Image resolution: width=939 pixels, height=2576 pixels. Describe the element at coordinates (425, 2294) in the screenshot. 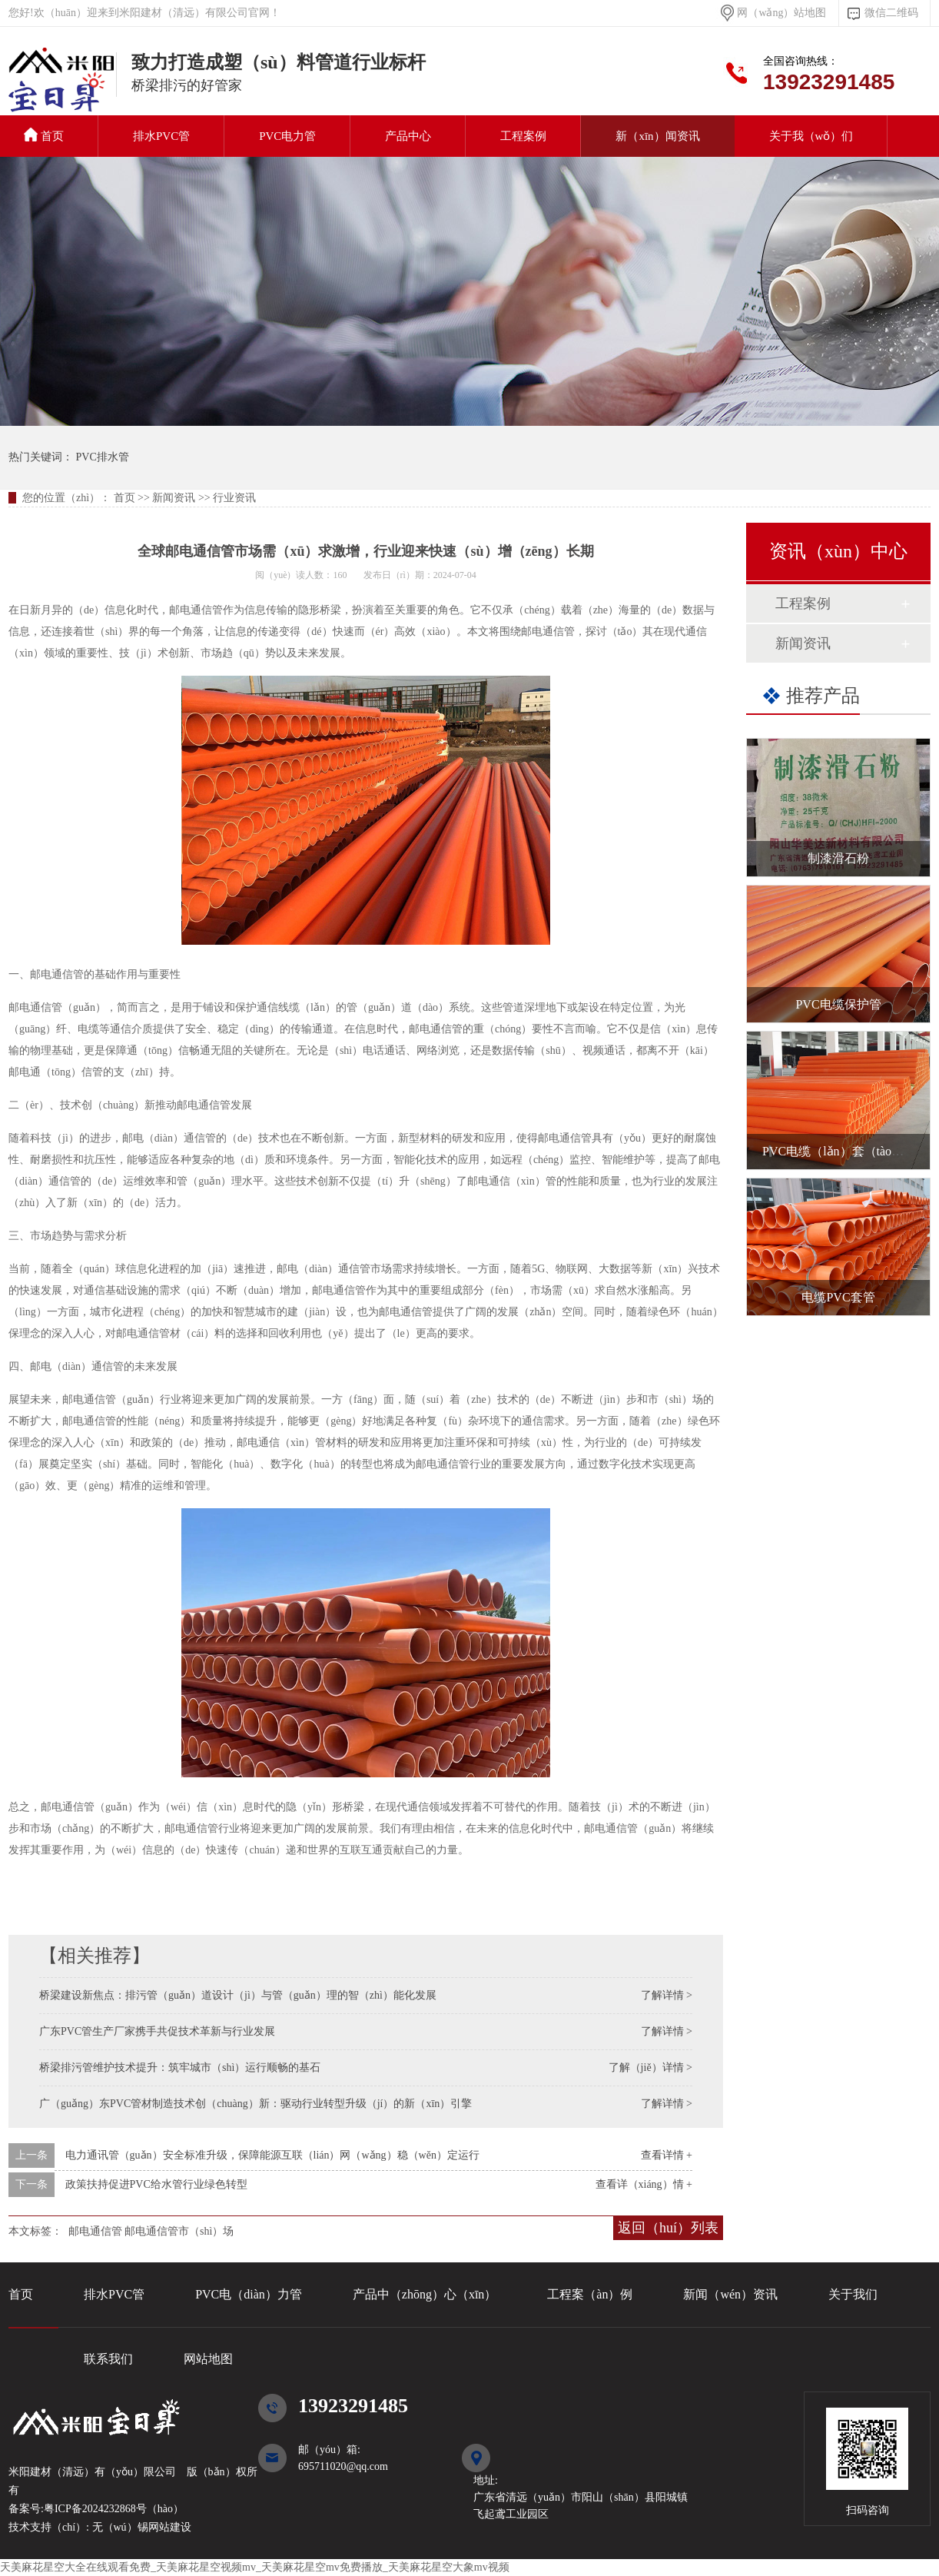

I see `产品中（zhōng）心（xīn）` at that location.